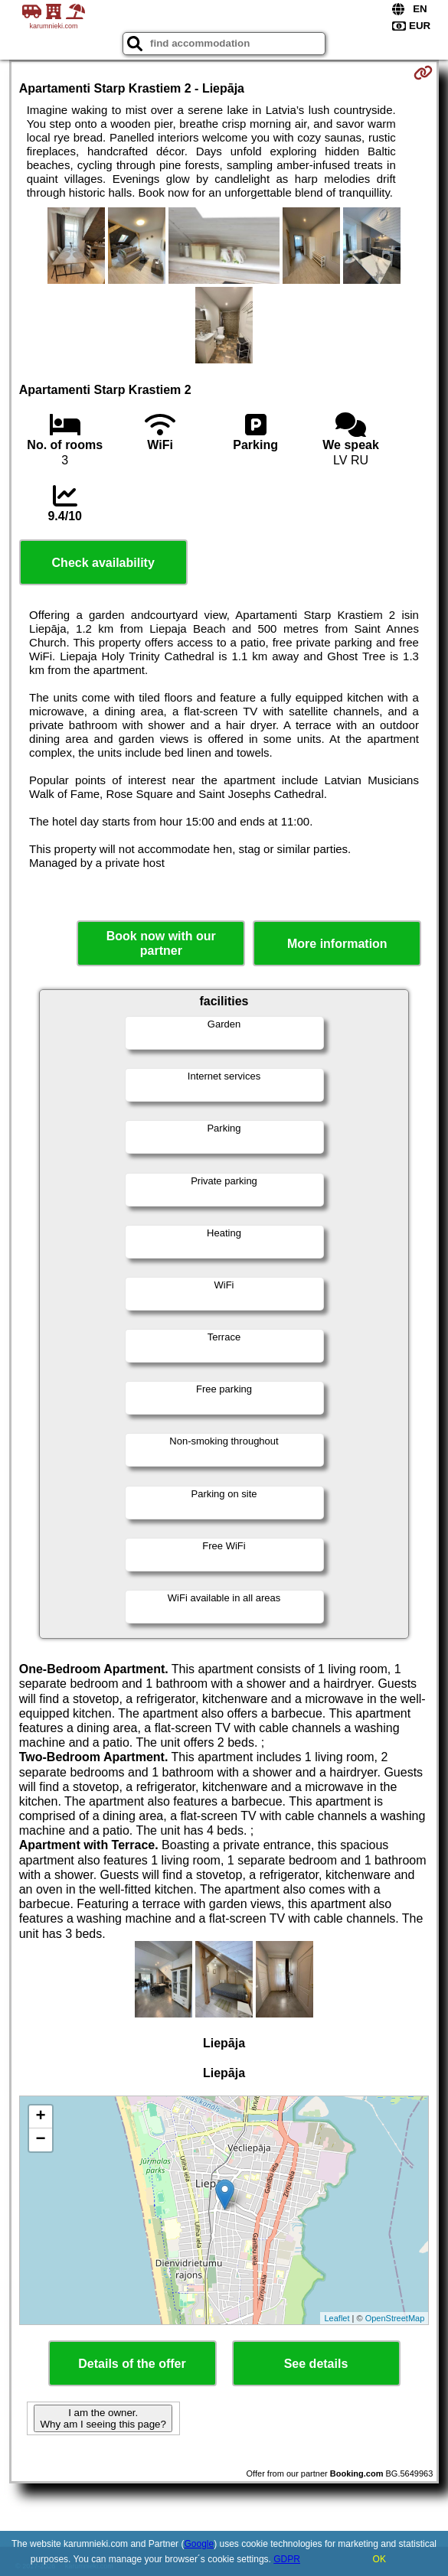  I want to click on See details, so click(316, 2363).